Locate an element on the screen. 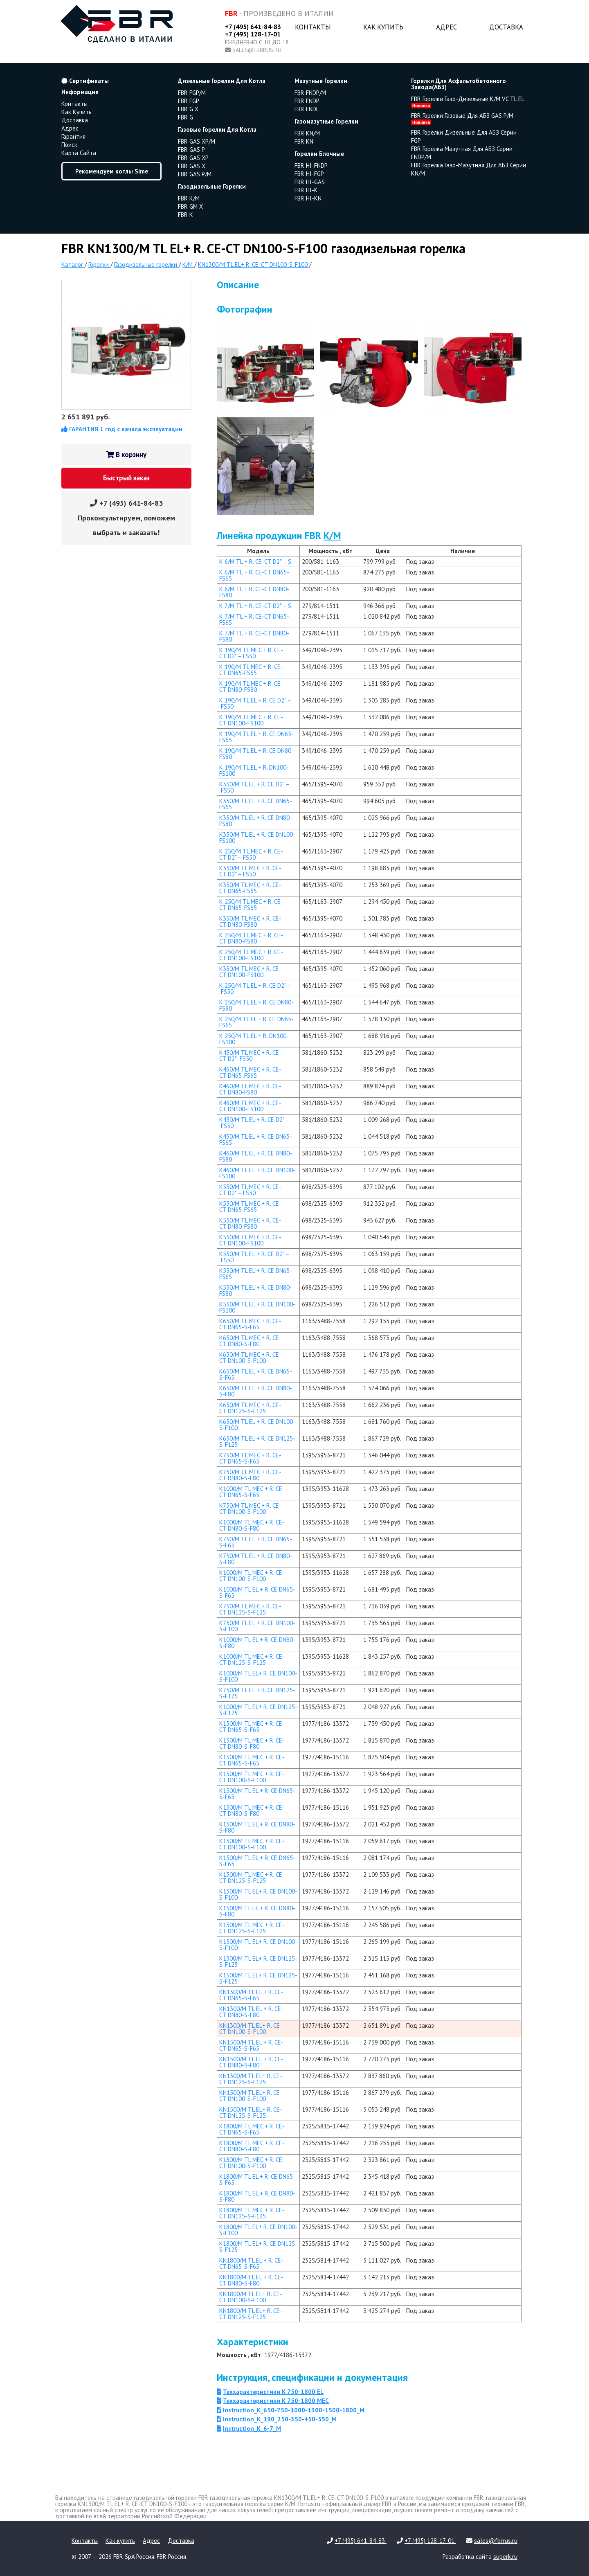 The image size is (589, 2576). K350/M TL MEC + R. CE-CT D2" – FS50 is located at coordinates (250, 871).